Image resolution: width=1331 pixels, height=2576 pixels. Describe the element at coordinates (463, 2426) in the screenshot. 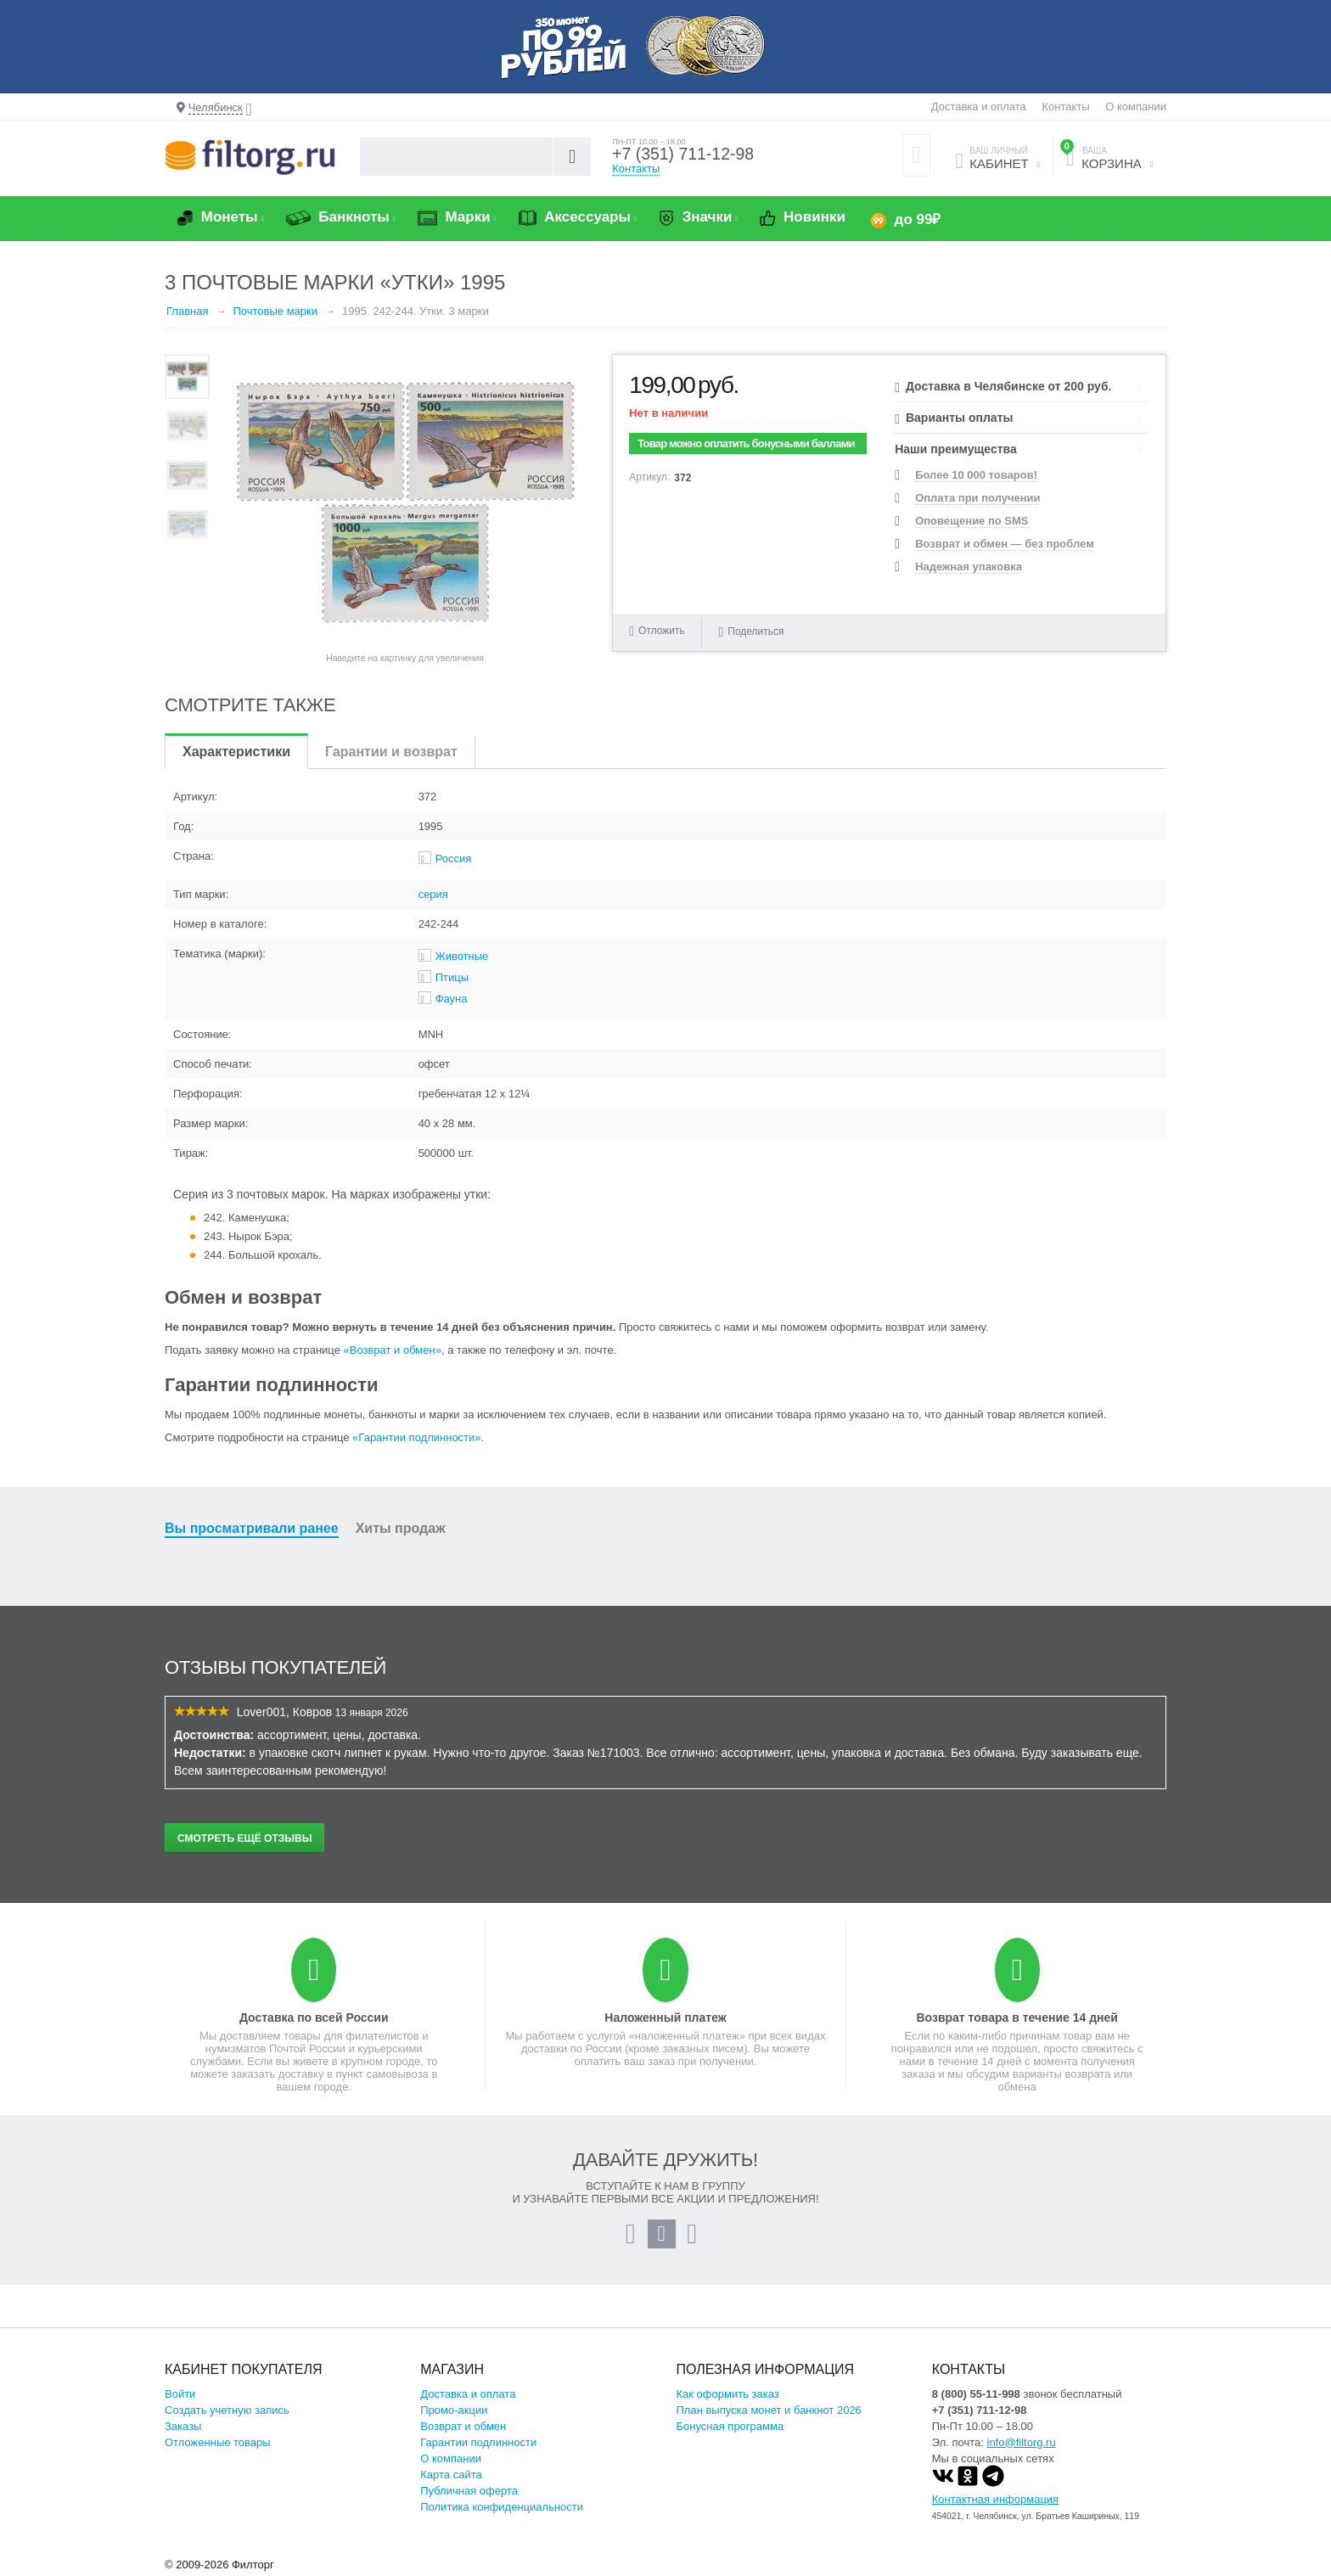

I see `Возврат и обмен` at that location.